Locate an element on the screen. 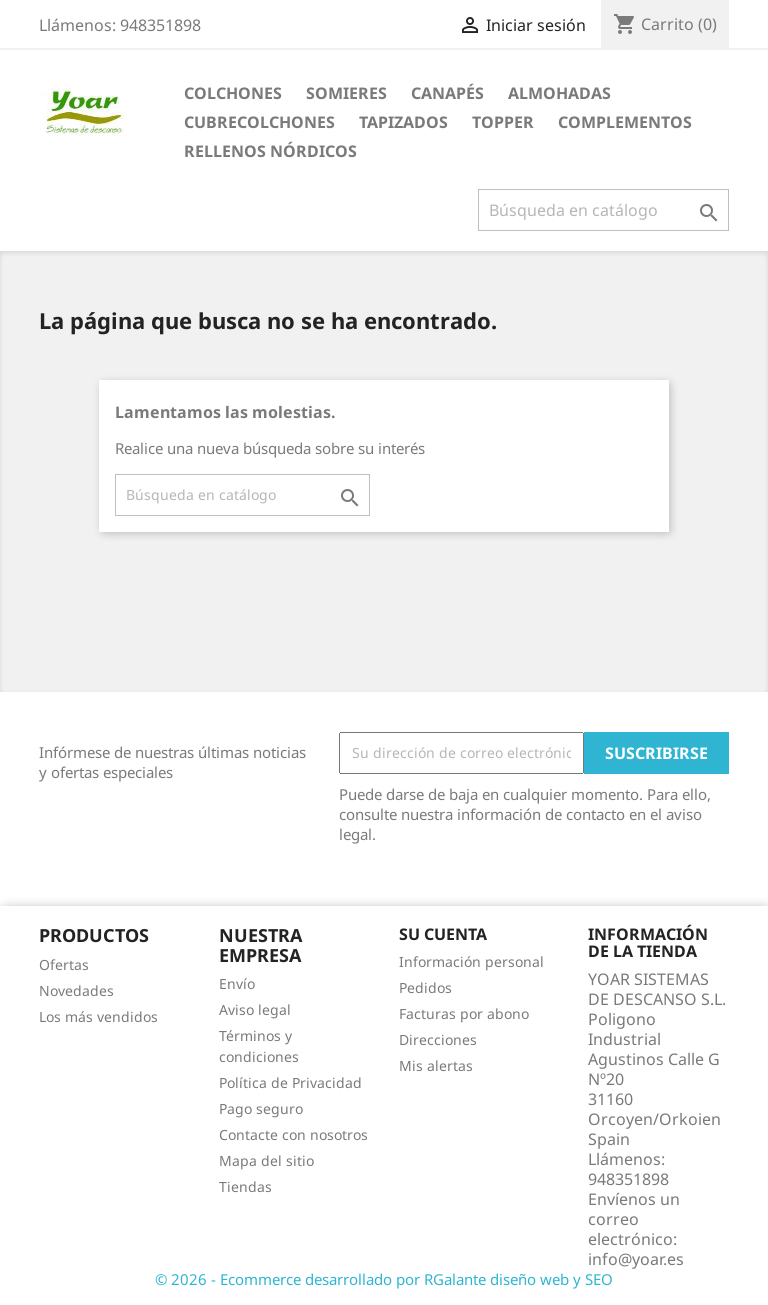 This screenshot has width=768, height=1305. ALMOHADAS is located at coordinates (559, 93).